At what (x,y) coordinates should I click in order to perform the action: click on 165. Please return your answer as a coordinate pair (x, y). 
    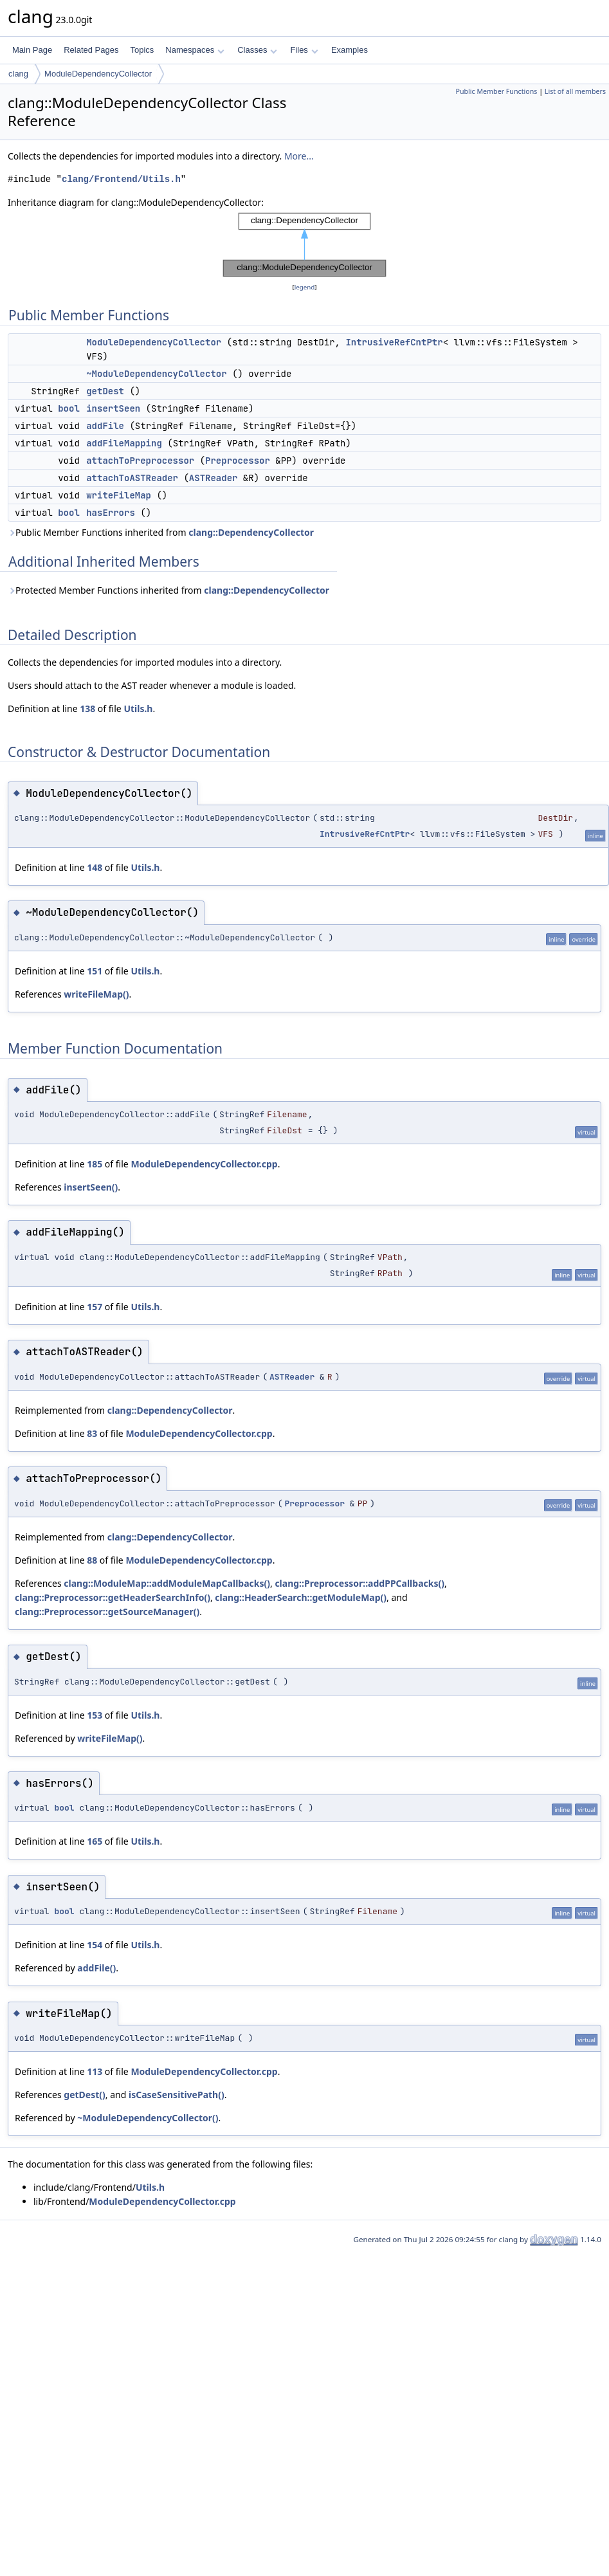
    Looking at the image, I should click on (94, 1841).